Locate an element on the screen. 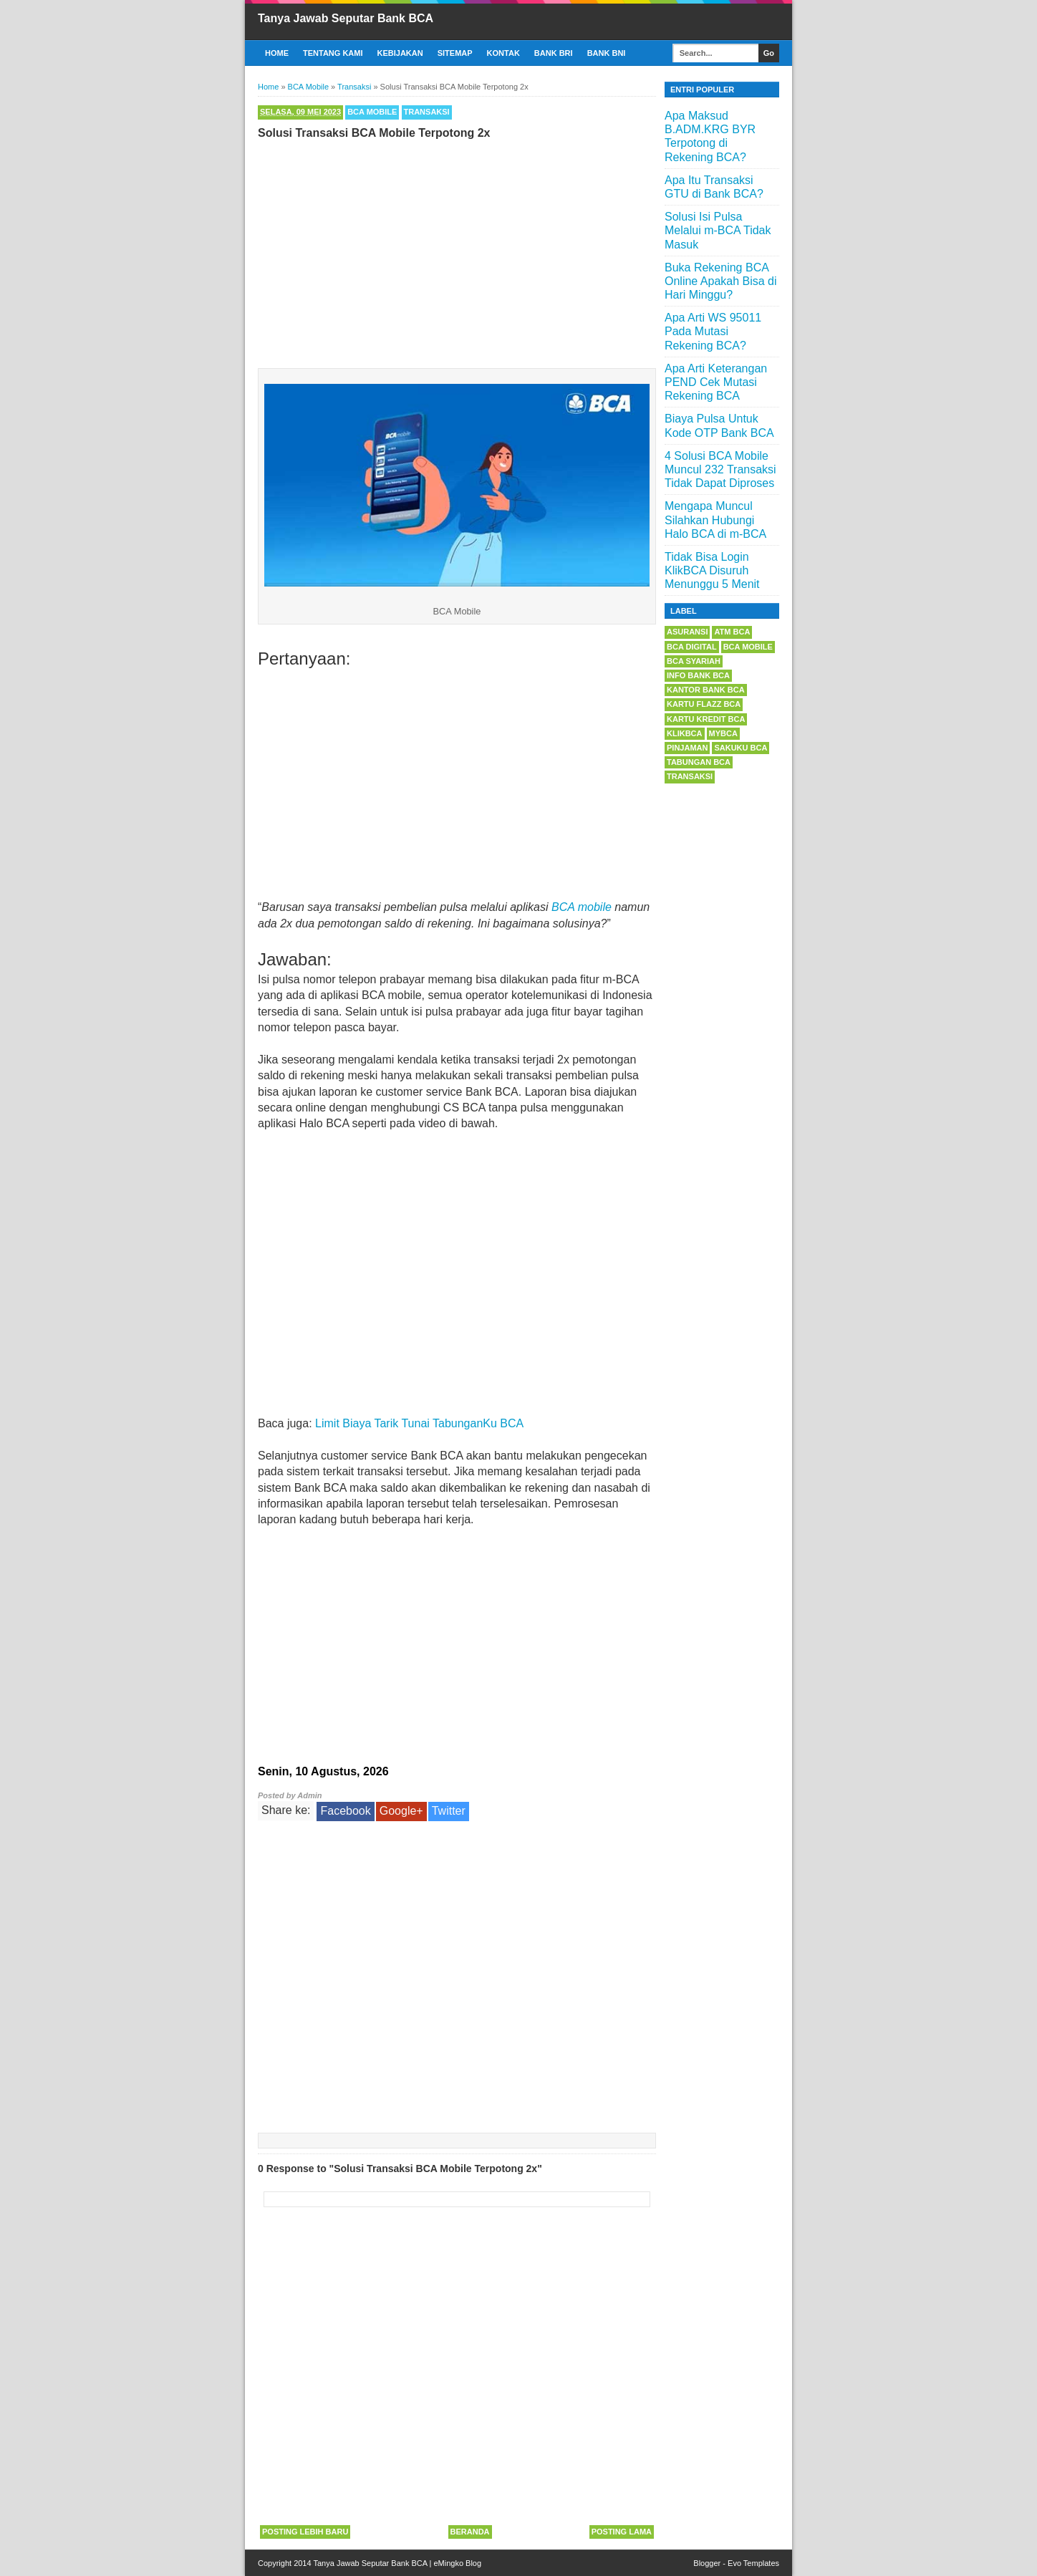 This screenshot has width=1037, height=2576. Tanya Jawab Seputar Bank BCA is located at coordinates (345, 18).